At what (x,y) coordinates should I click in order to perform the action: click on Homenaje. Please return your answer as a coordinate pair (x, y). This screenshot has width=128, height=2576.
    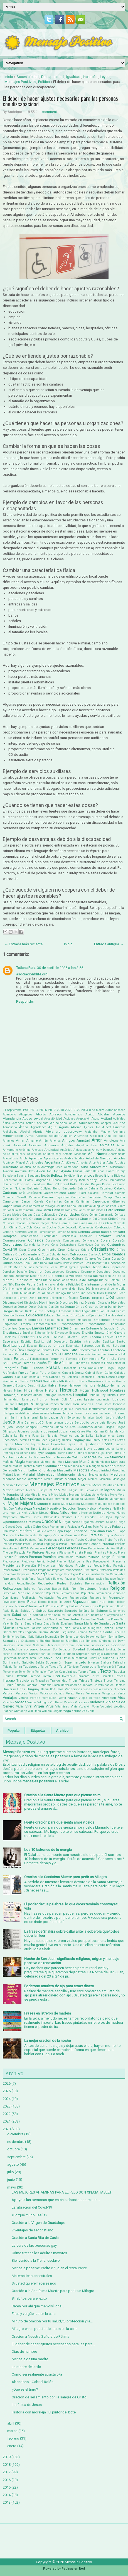
    Looking at the image, I should click on (10, 1395).